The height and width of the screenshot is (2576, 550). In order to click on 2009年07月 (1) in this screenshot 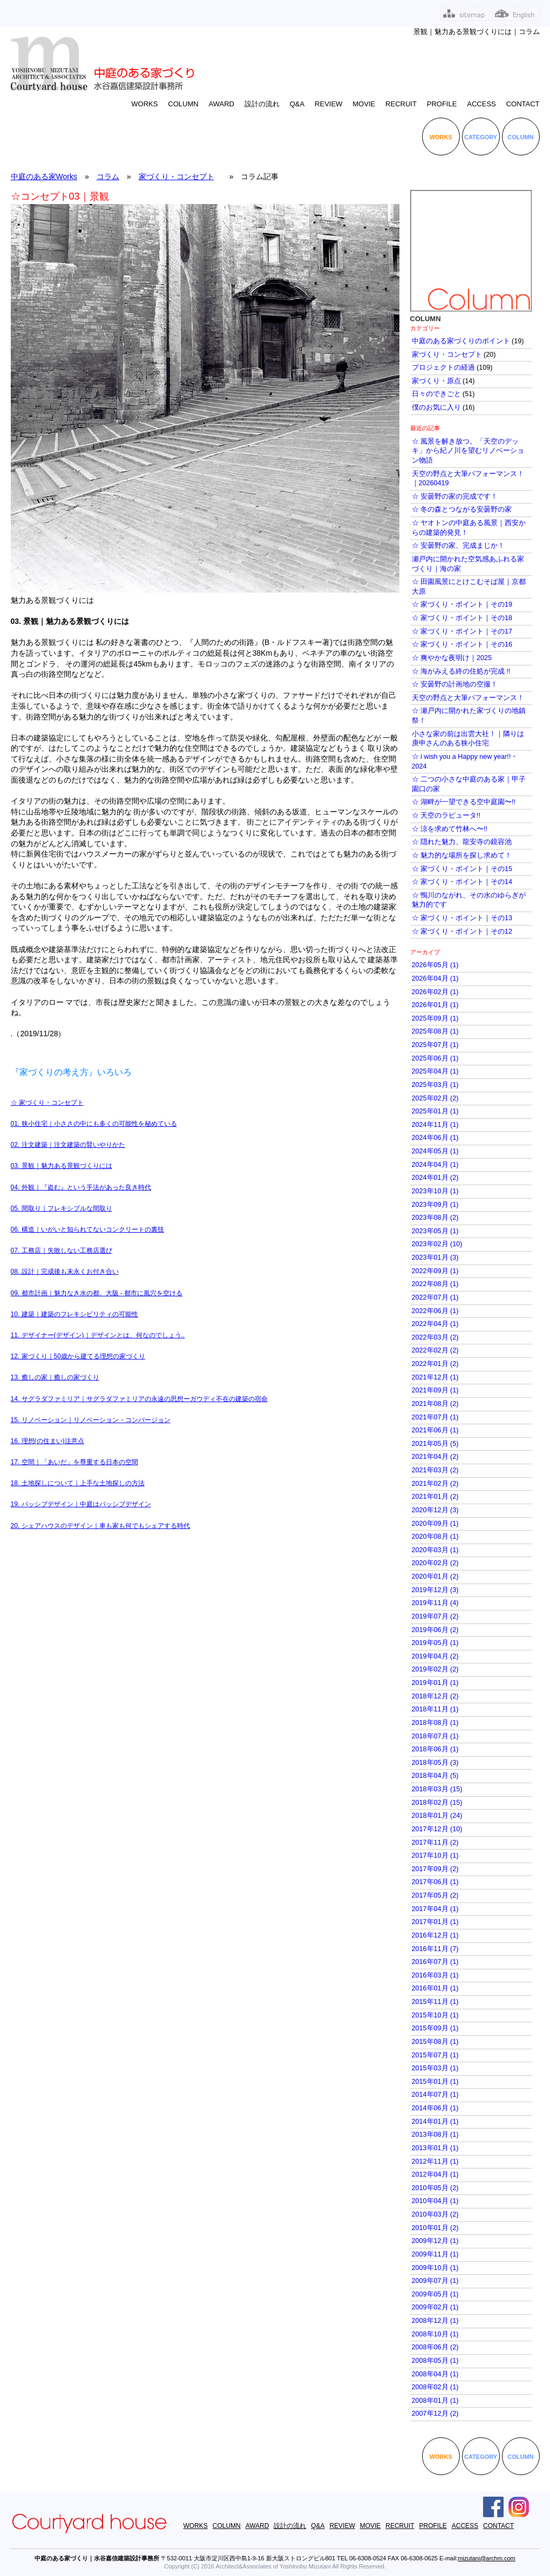, I will do `click(435, 2281)`.